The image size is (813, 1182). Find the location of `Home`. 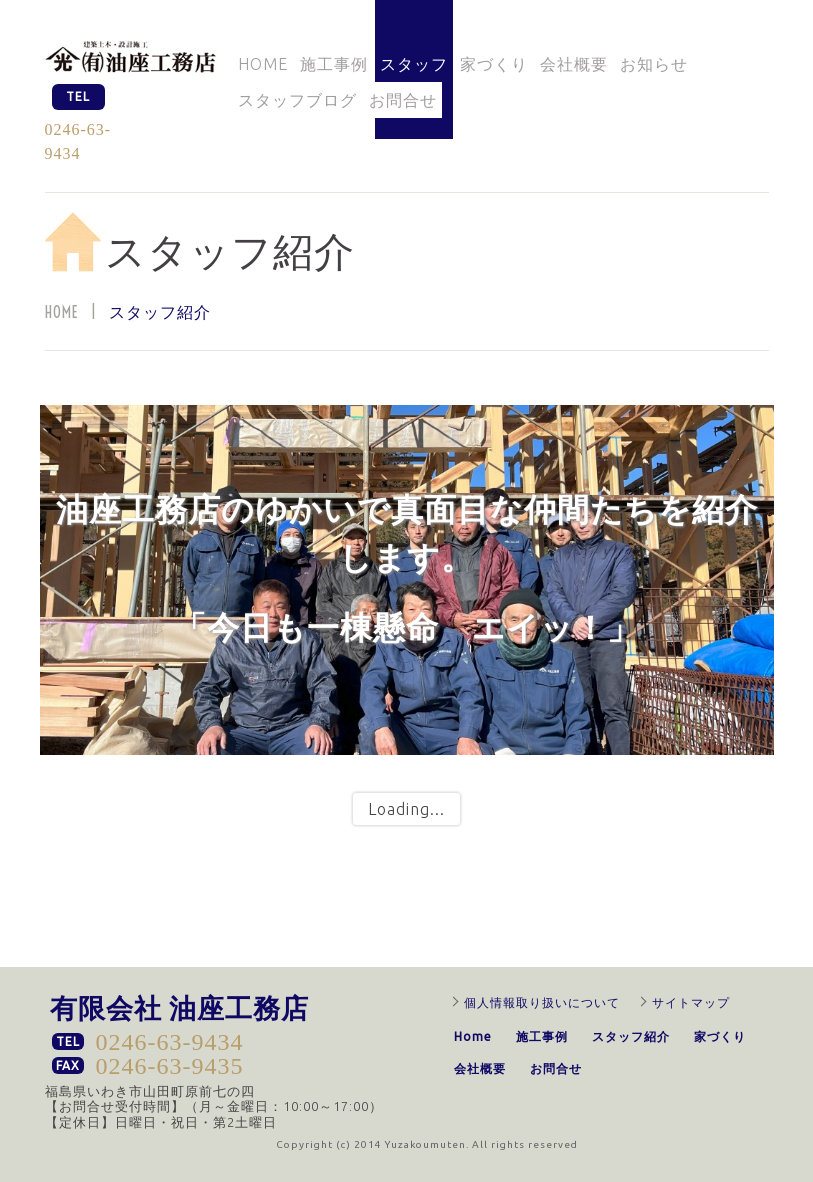

Home is located at coordinates (263, 64).